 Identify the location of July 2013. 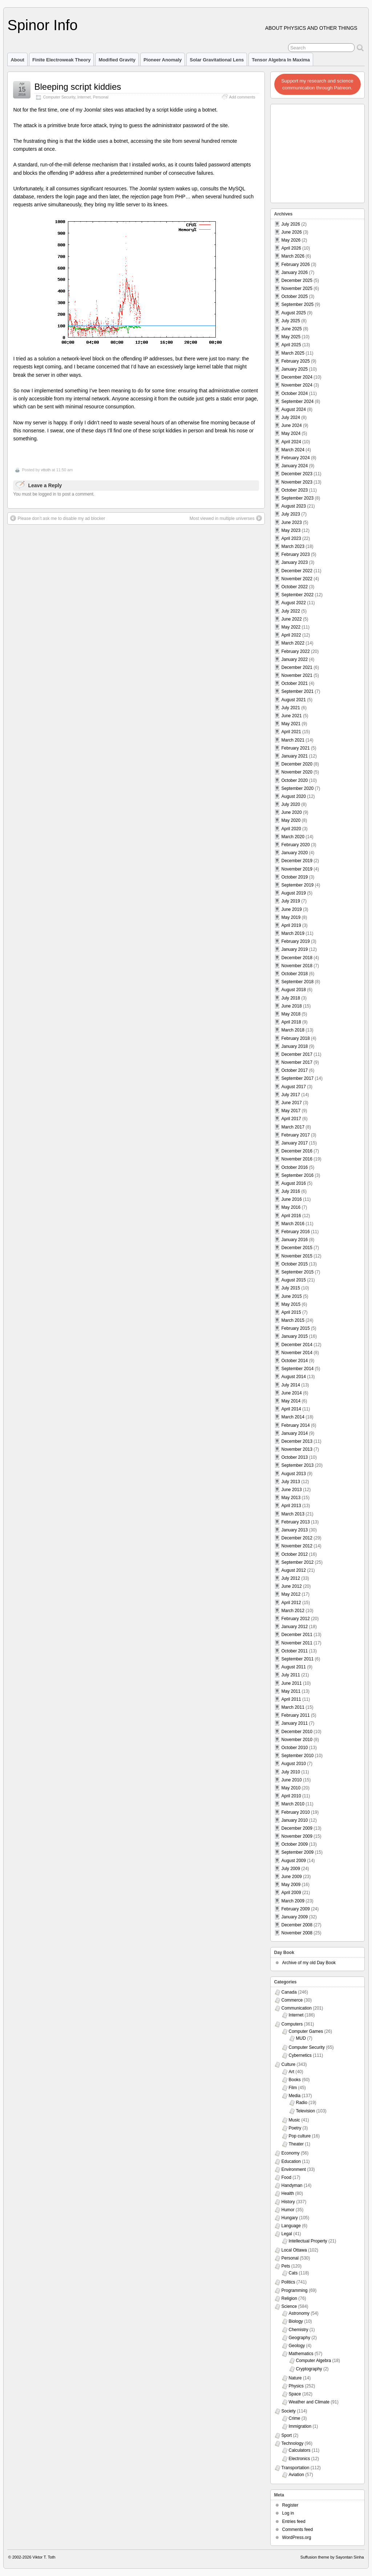
(291, 1481).